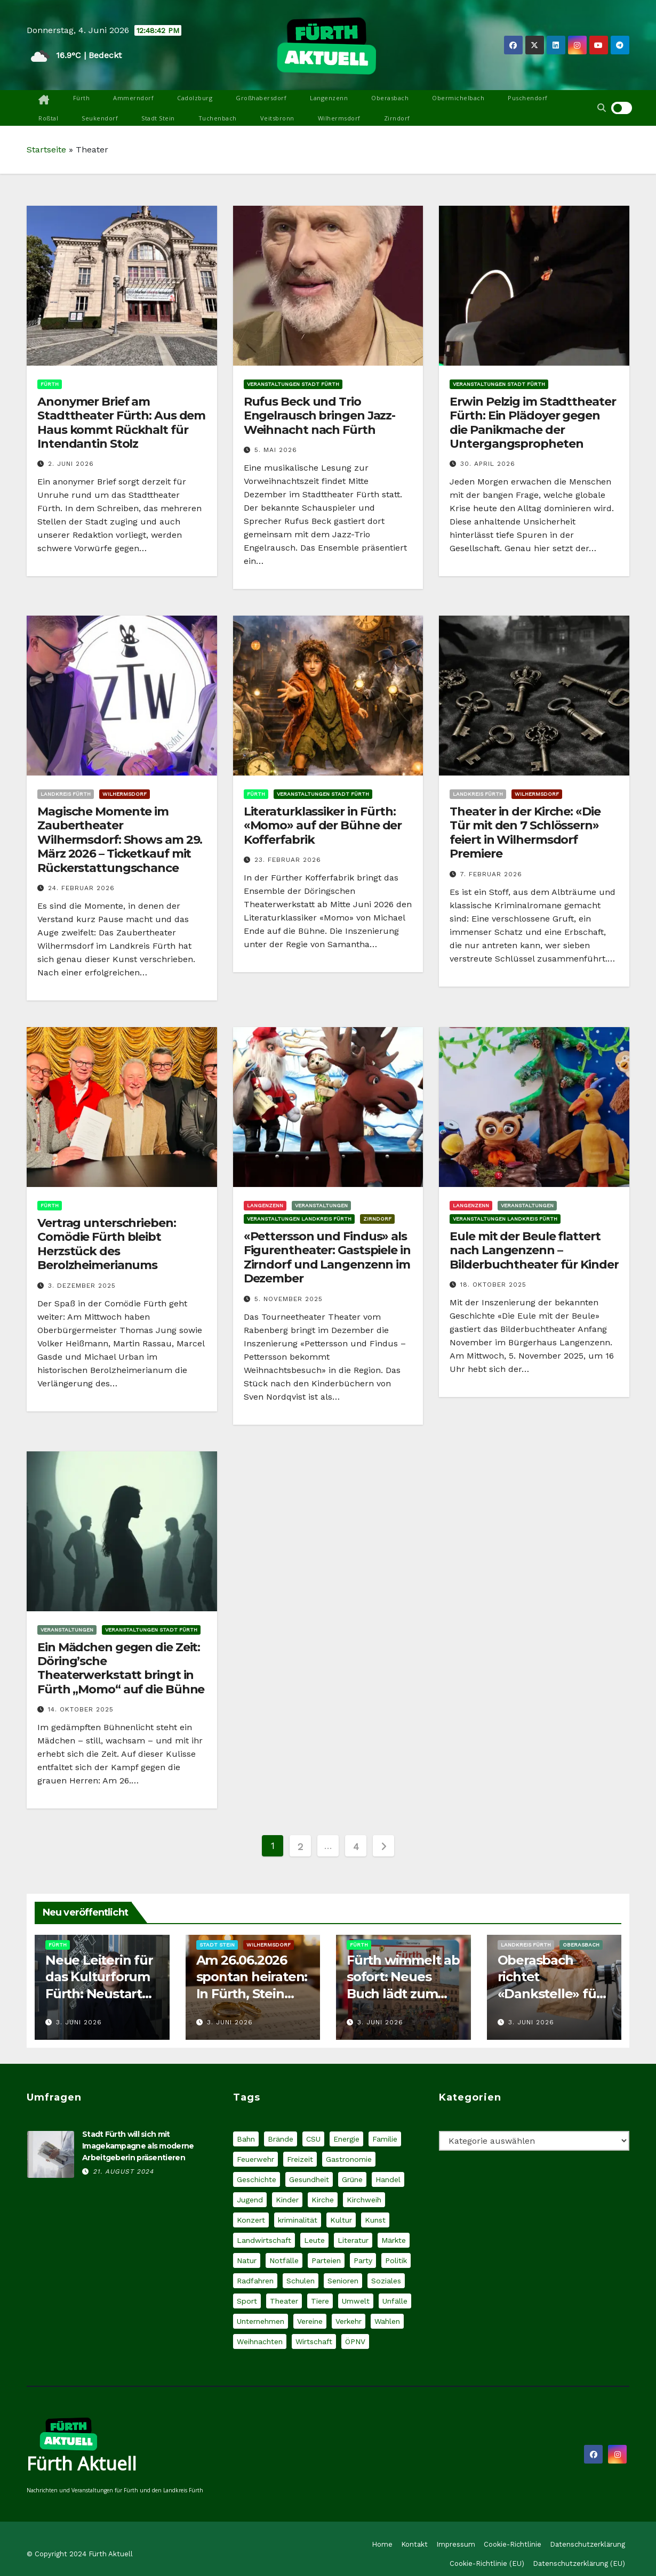  What do you see at coordinates (355, 2341) in the screenshot?
I see `ÖPNV [ÖPNV (44 Einträge)]` at bounding box center [355, 2341].